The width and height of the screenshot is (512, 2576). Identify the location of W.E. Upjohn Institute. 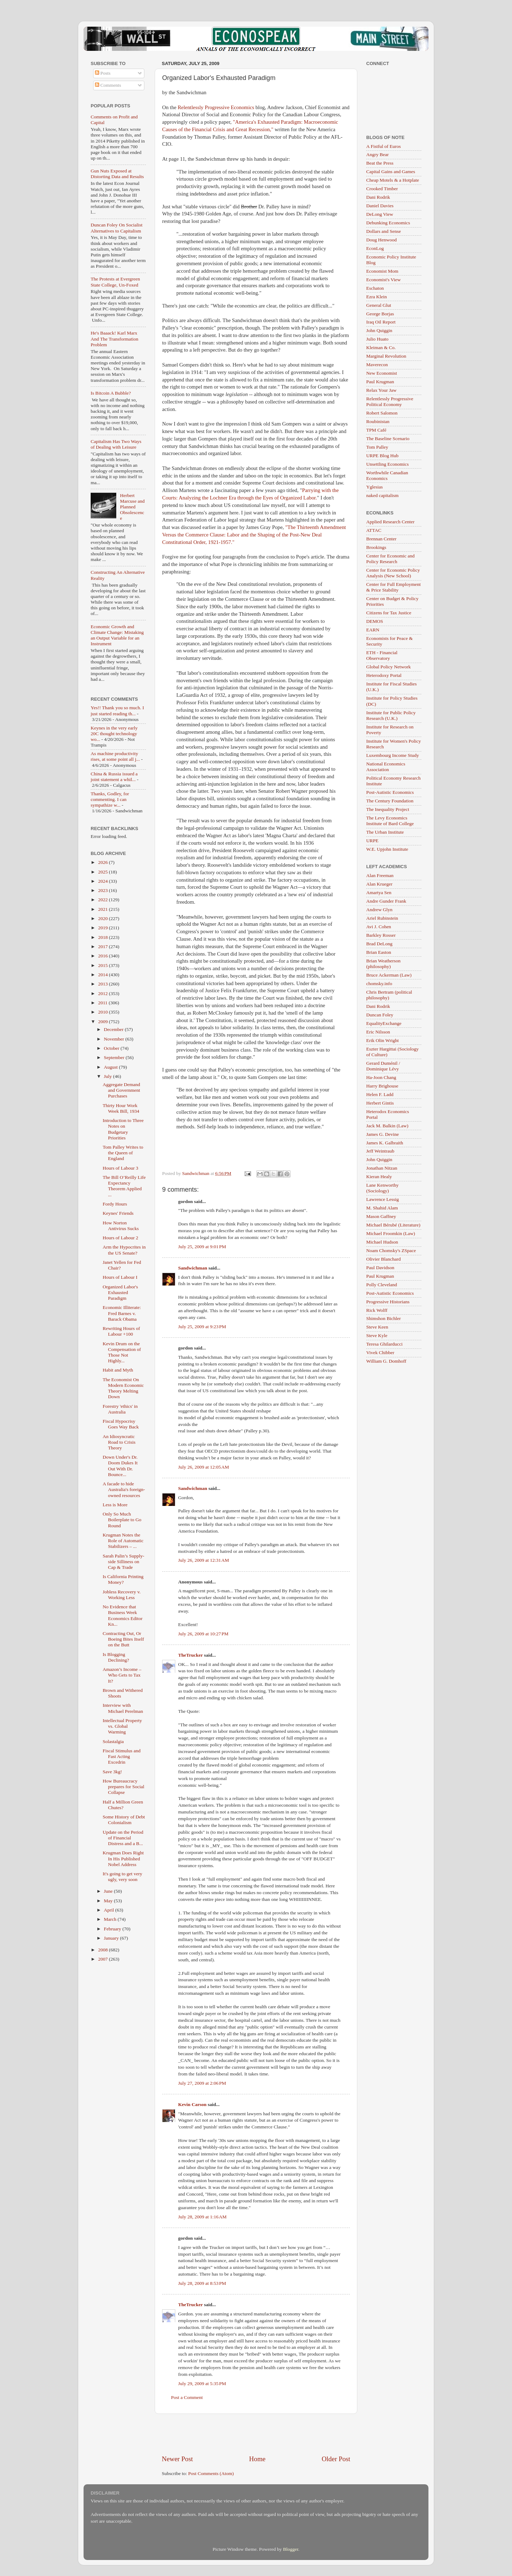
(387, 849).